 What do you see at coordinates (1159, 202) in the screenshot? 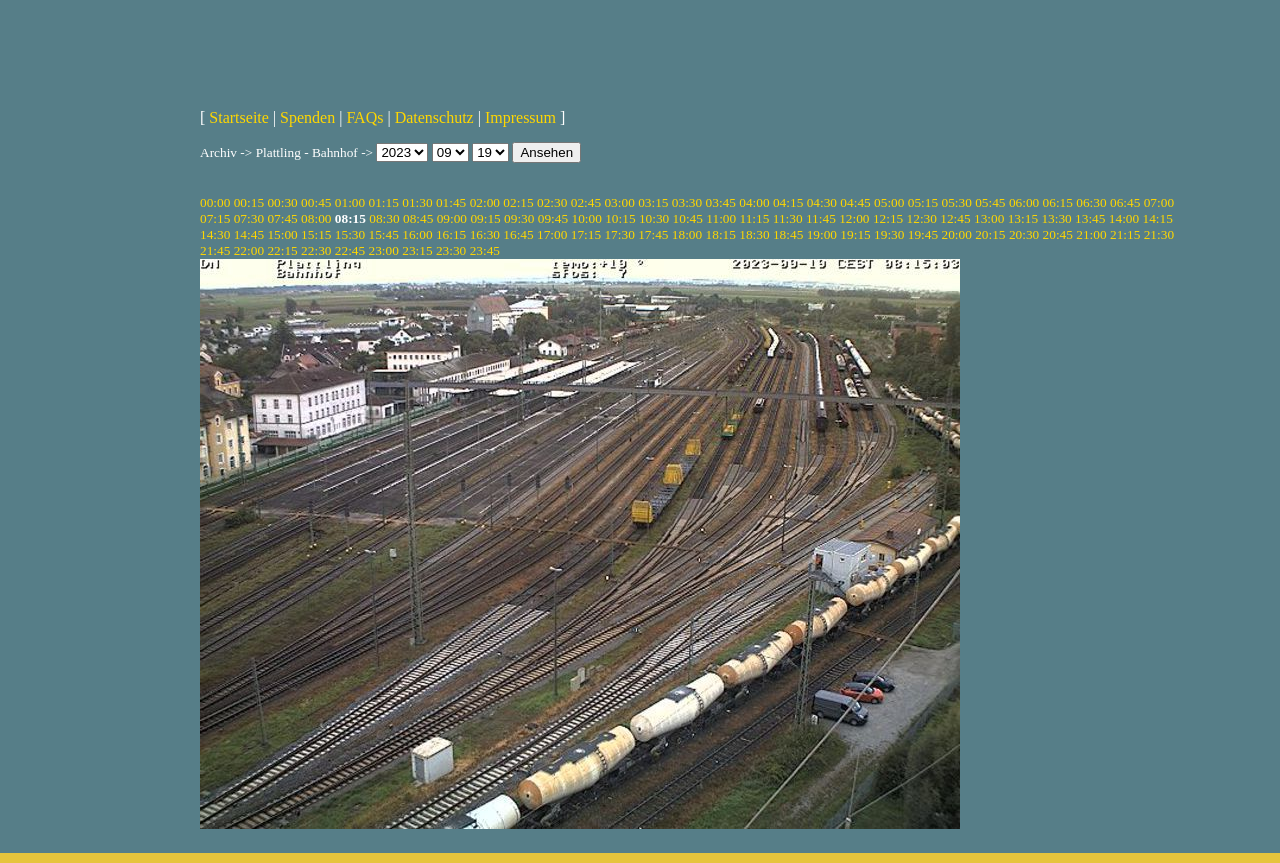
I see `07:00` at bounding box center [1159, 202].